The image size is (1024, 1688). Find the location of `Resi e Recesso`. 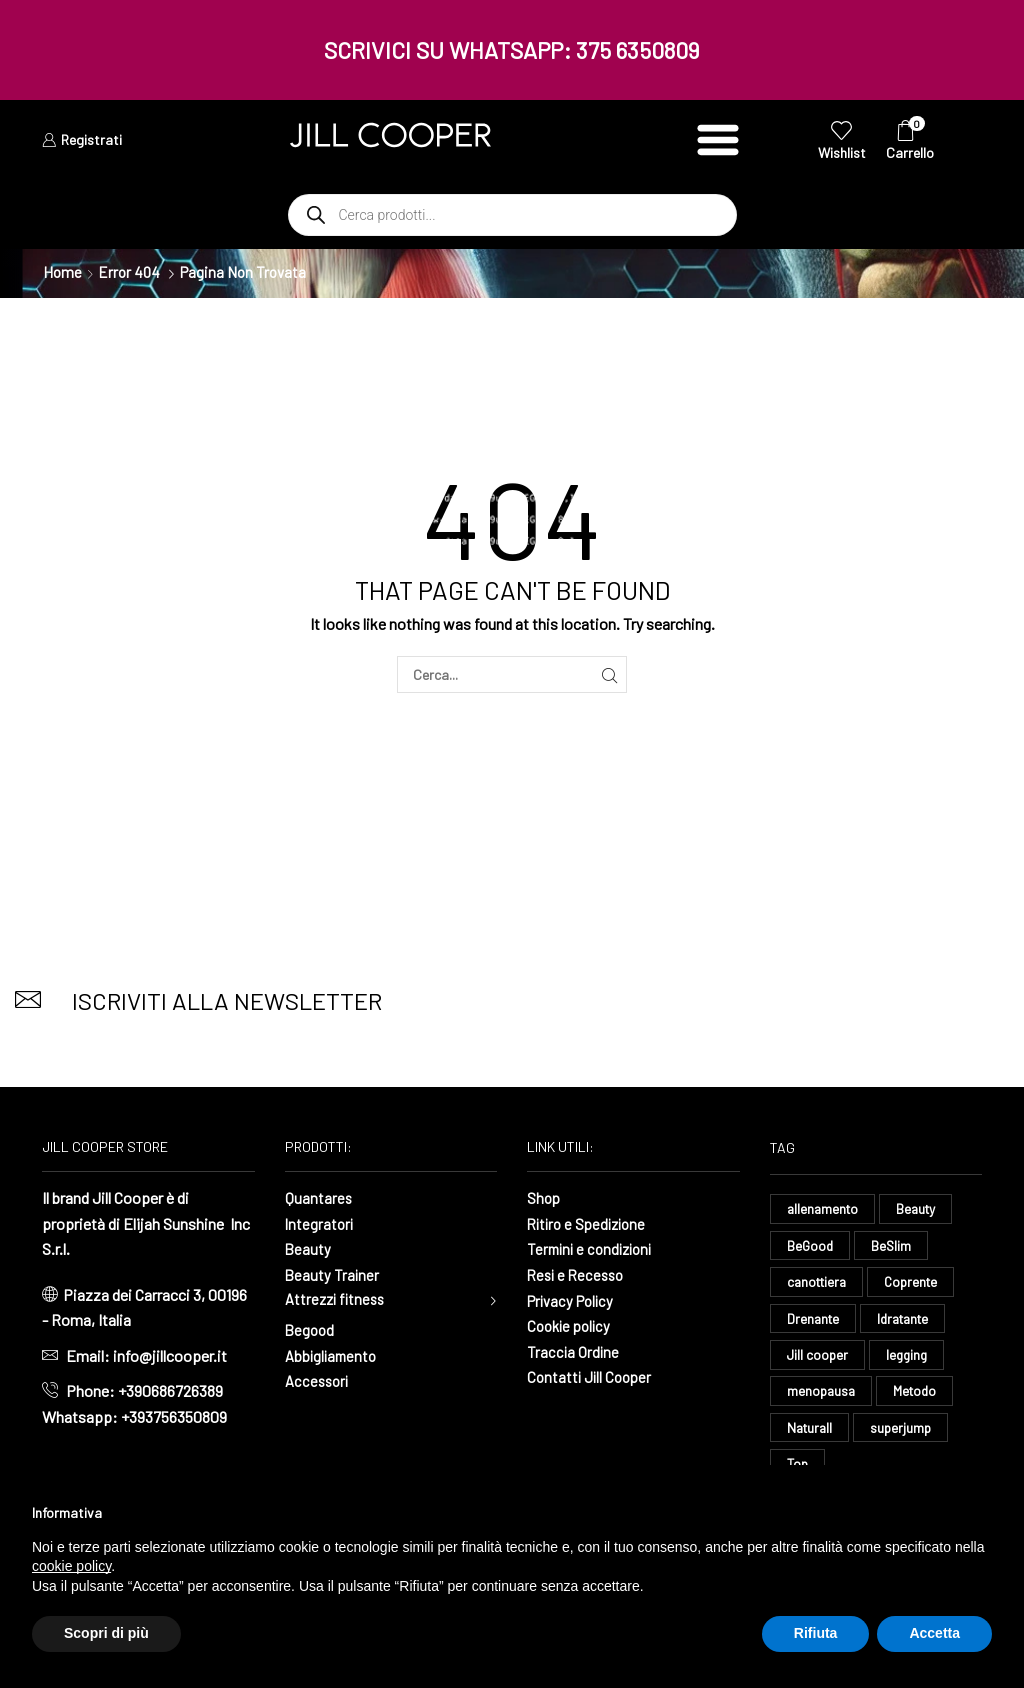

Resi e Recesso is located at coordinates (578, 1274).